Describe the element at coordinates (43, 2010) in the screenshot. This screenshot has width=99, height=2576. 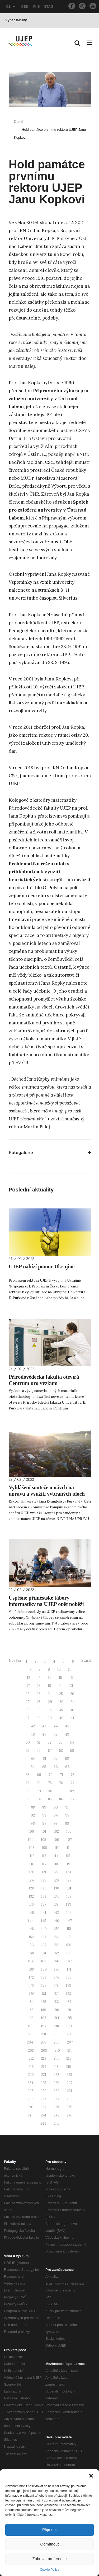
I see `189` at that location.